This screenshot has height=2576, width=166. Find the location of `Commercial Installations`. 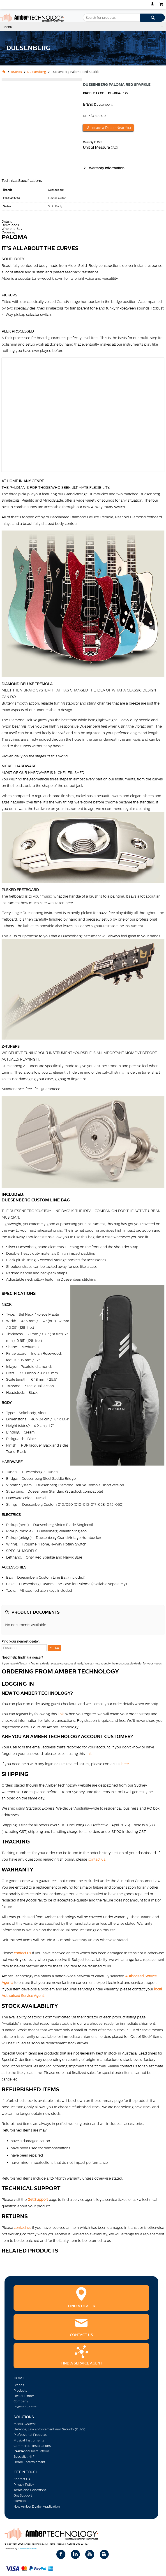

Commercial Installations is located at coordinates (32, 2446).